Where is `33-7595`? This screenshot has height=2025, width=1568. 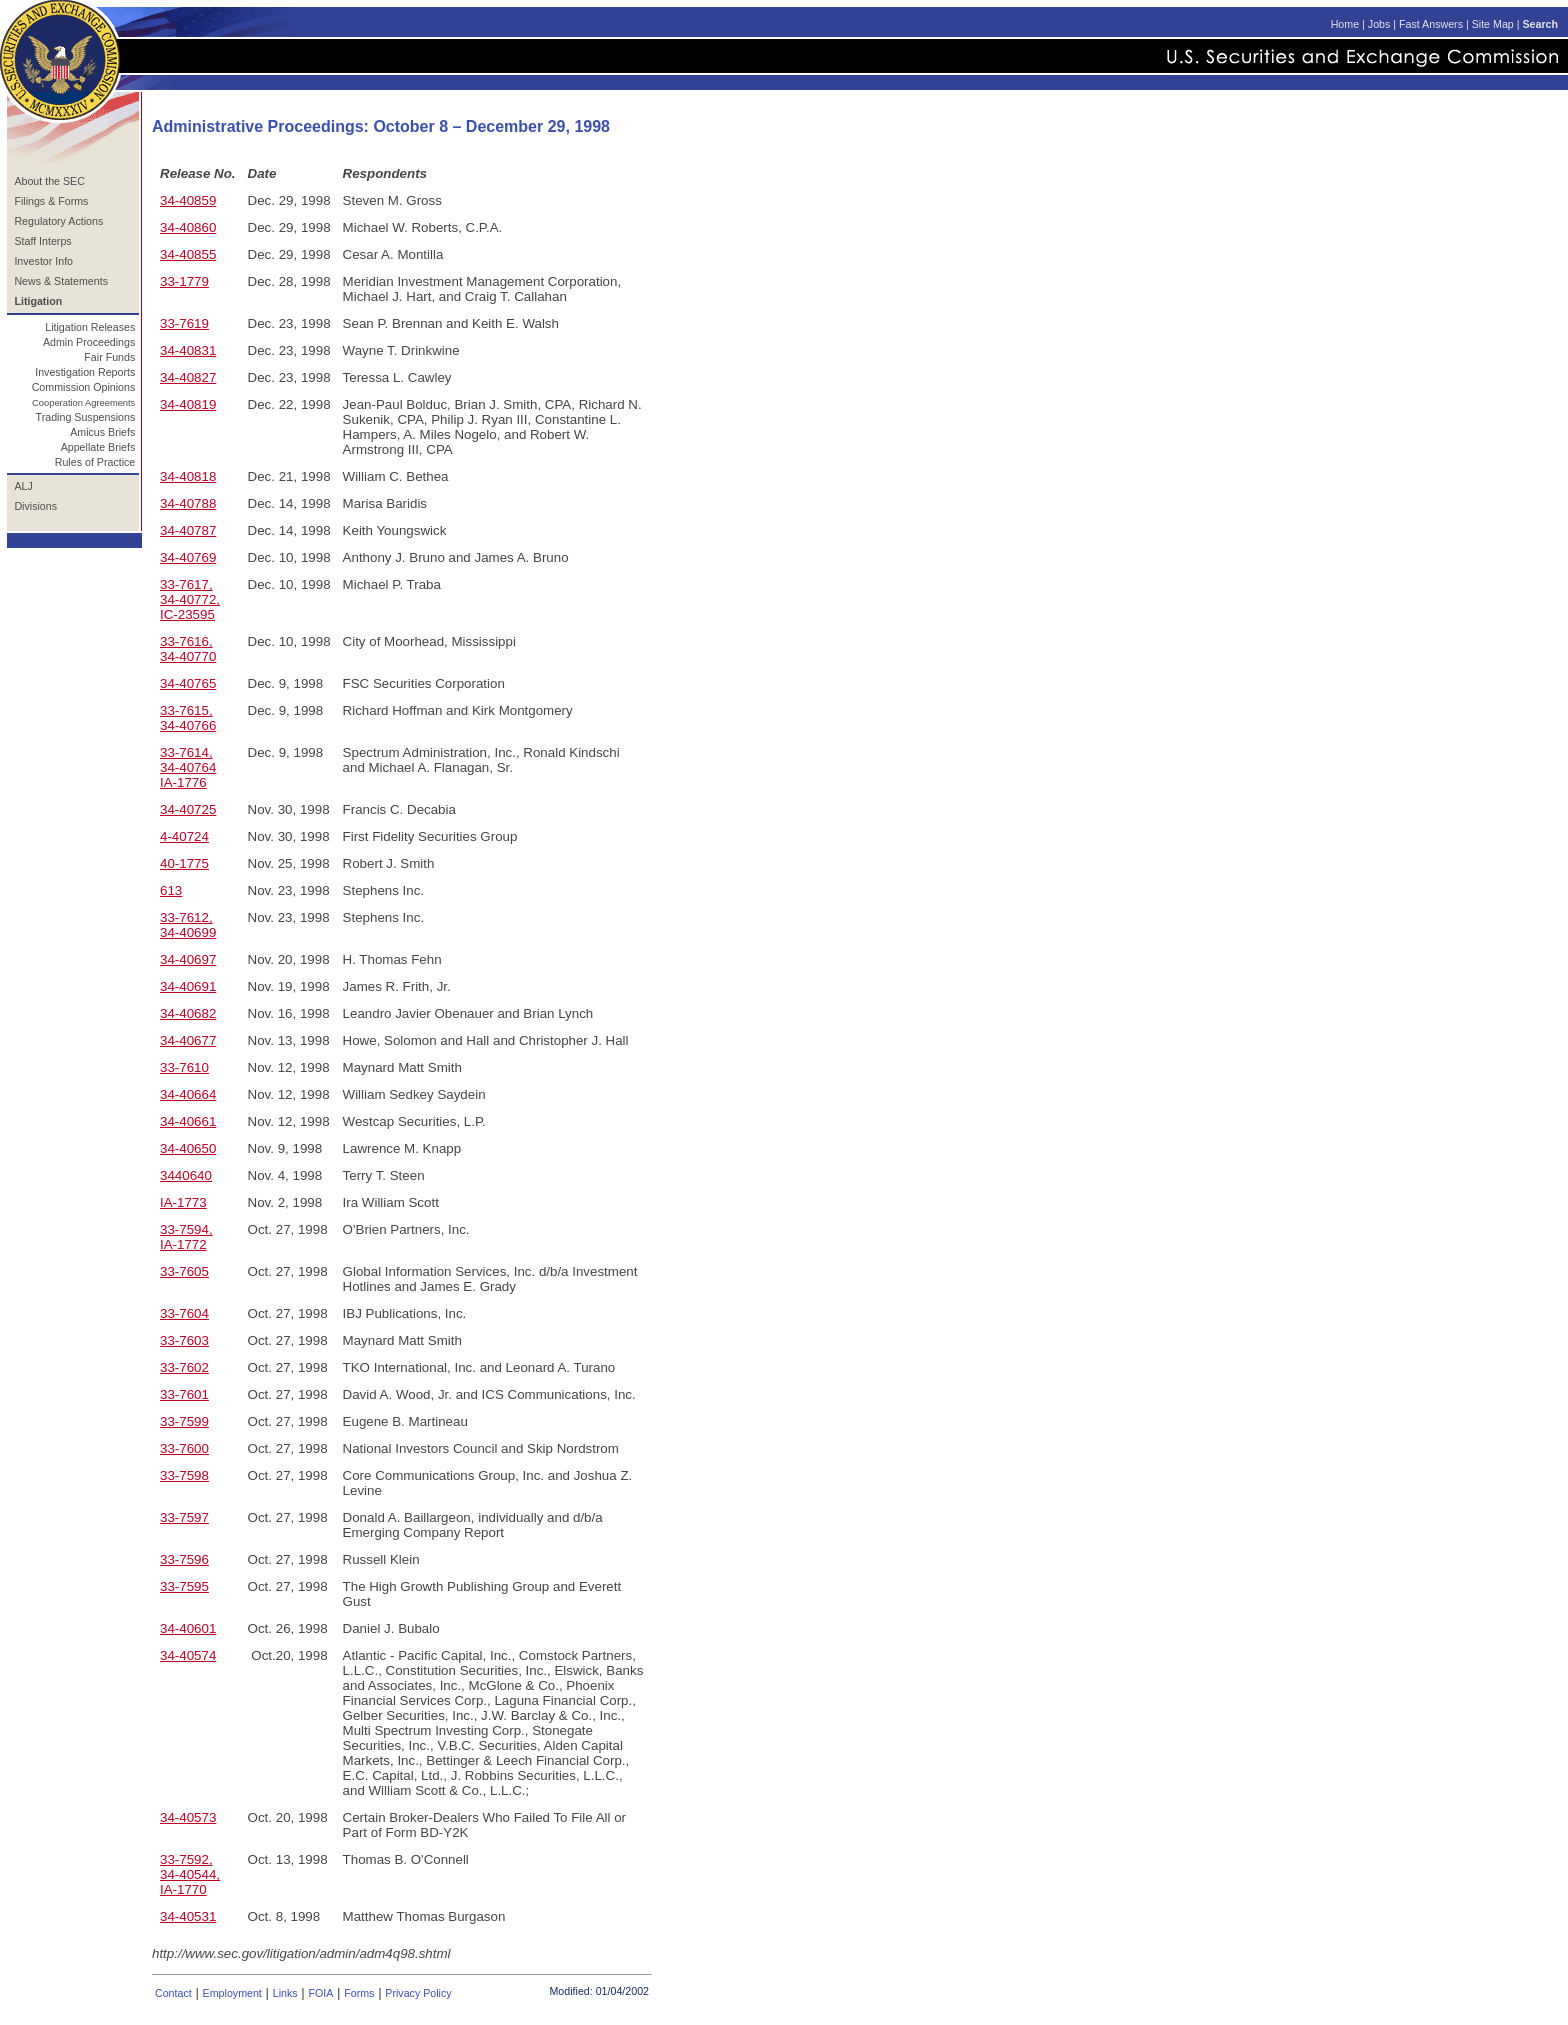
33-7595 is located at coordinates (184, 1586).